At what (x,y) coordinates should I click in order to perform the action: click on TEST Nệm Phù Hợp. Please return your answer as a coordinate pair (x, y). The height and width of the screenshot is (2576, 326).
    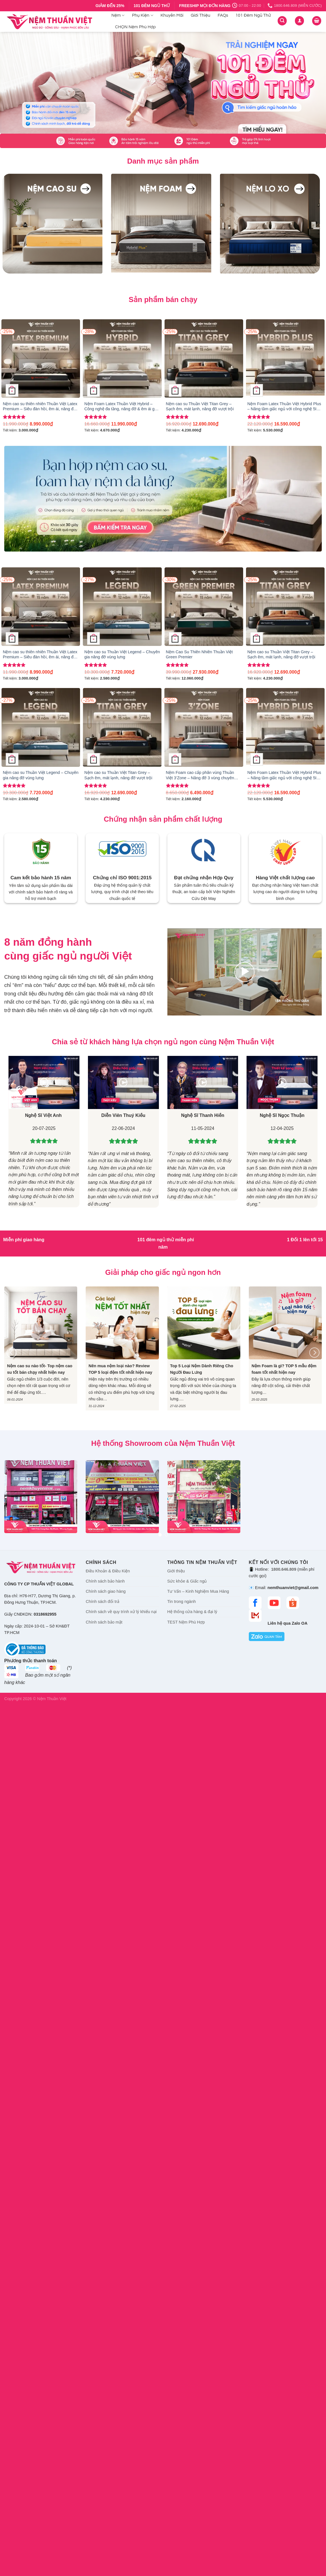
    Looking at the image, I should click on (186, 1622).